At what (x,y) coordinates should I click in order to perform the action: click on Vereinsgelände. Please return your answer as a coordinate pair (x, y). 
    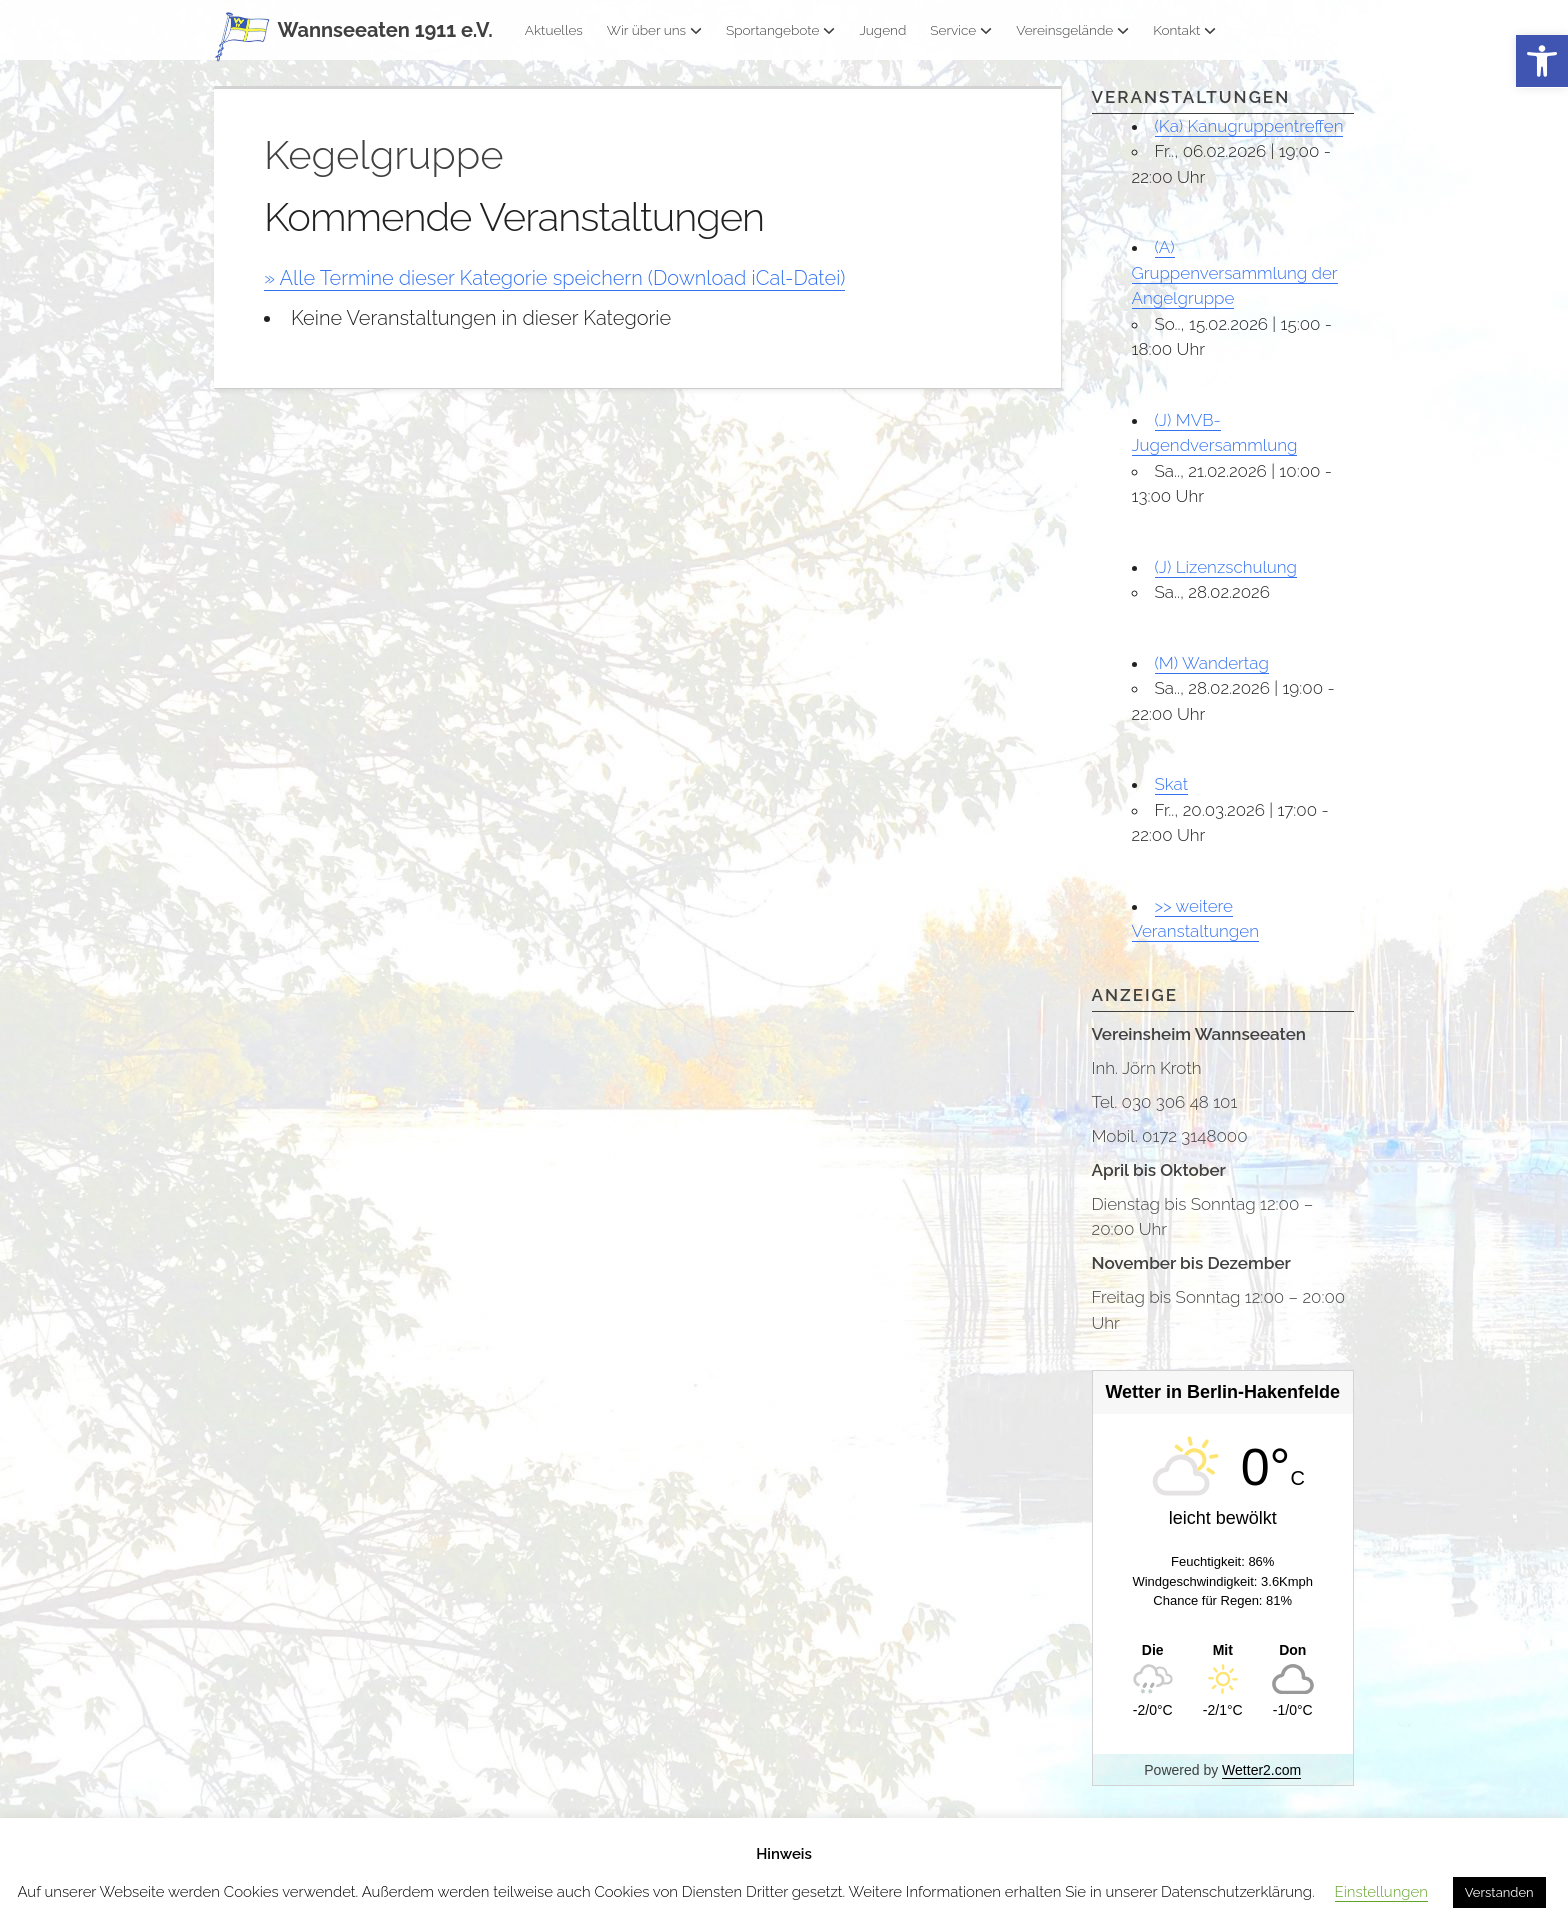
    Looking at the image, I should click on (1072, 30).